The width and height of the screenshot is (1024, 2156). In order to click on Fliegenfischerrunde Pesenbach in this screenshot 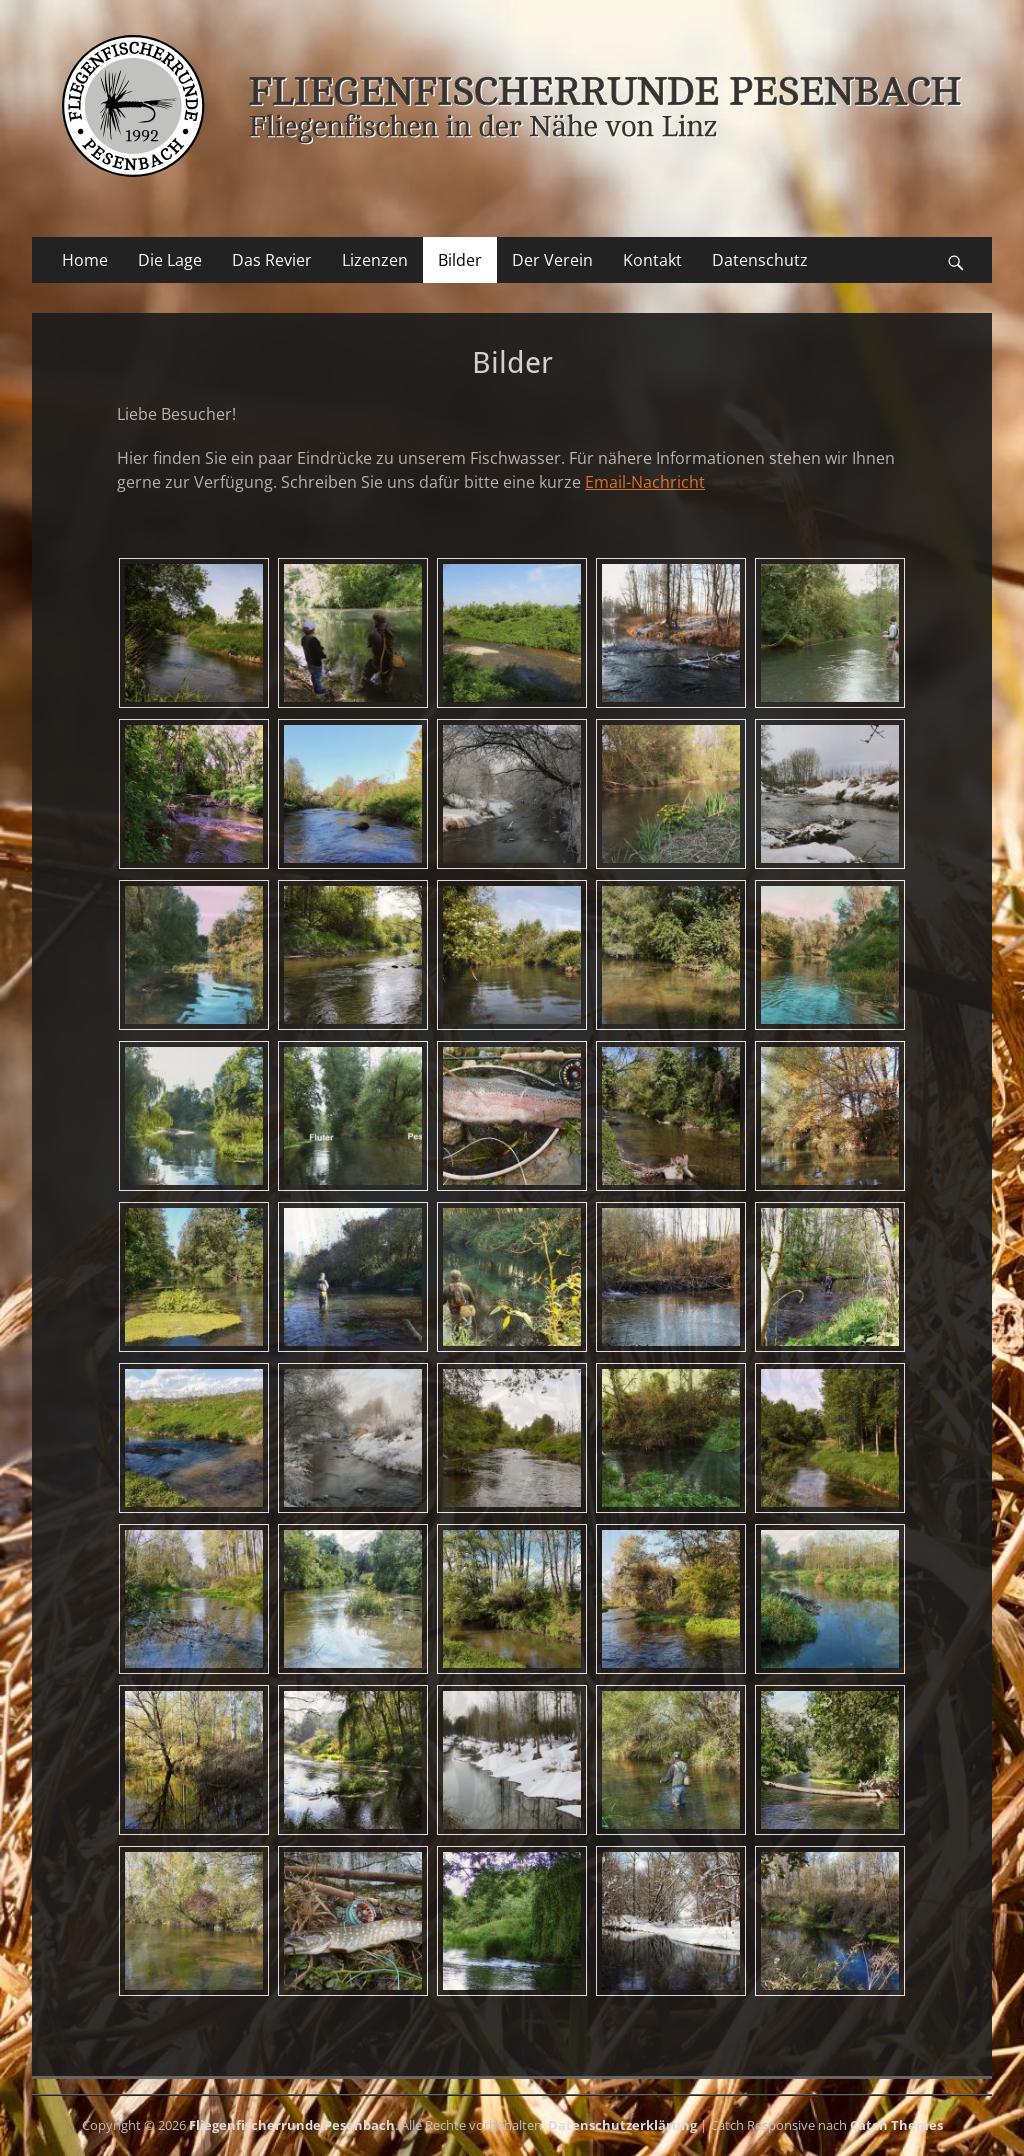, I will do `click(292, 2125)`.